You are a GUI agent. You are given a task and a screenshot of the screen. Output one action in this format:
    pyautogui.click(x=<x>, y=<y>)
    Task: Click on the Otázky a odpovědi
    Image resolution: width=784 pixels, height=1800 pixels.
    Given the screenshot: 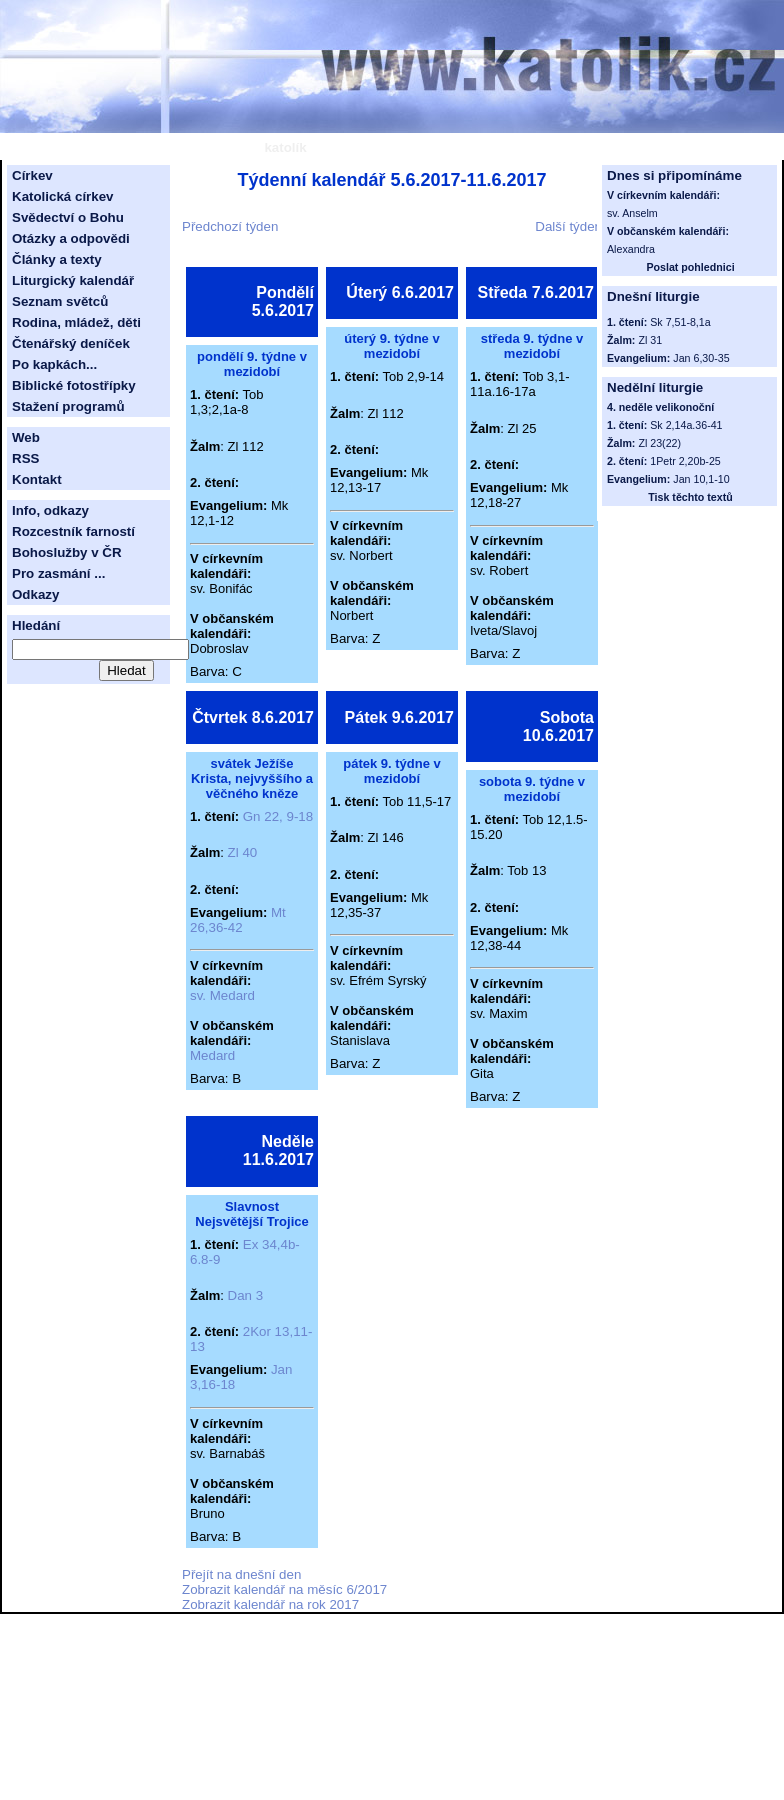 What is the action you would take?
    pyautogui.click(x=71, y=238)
    